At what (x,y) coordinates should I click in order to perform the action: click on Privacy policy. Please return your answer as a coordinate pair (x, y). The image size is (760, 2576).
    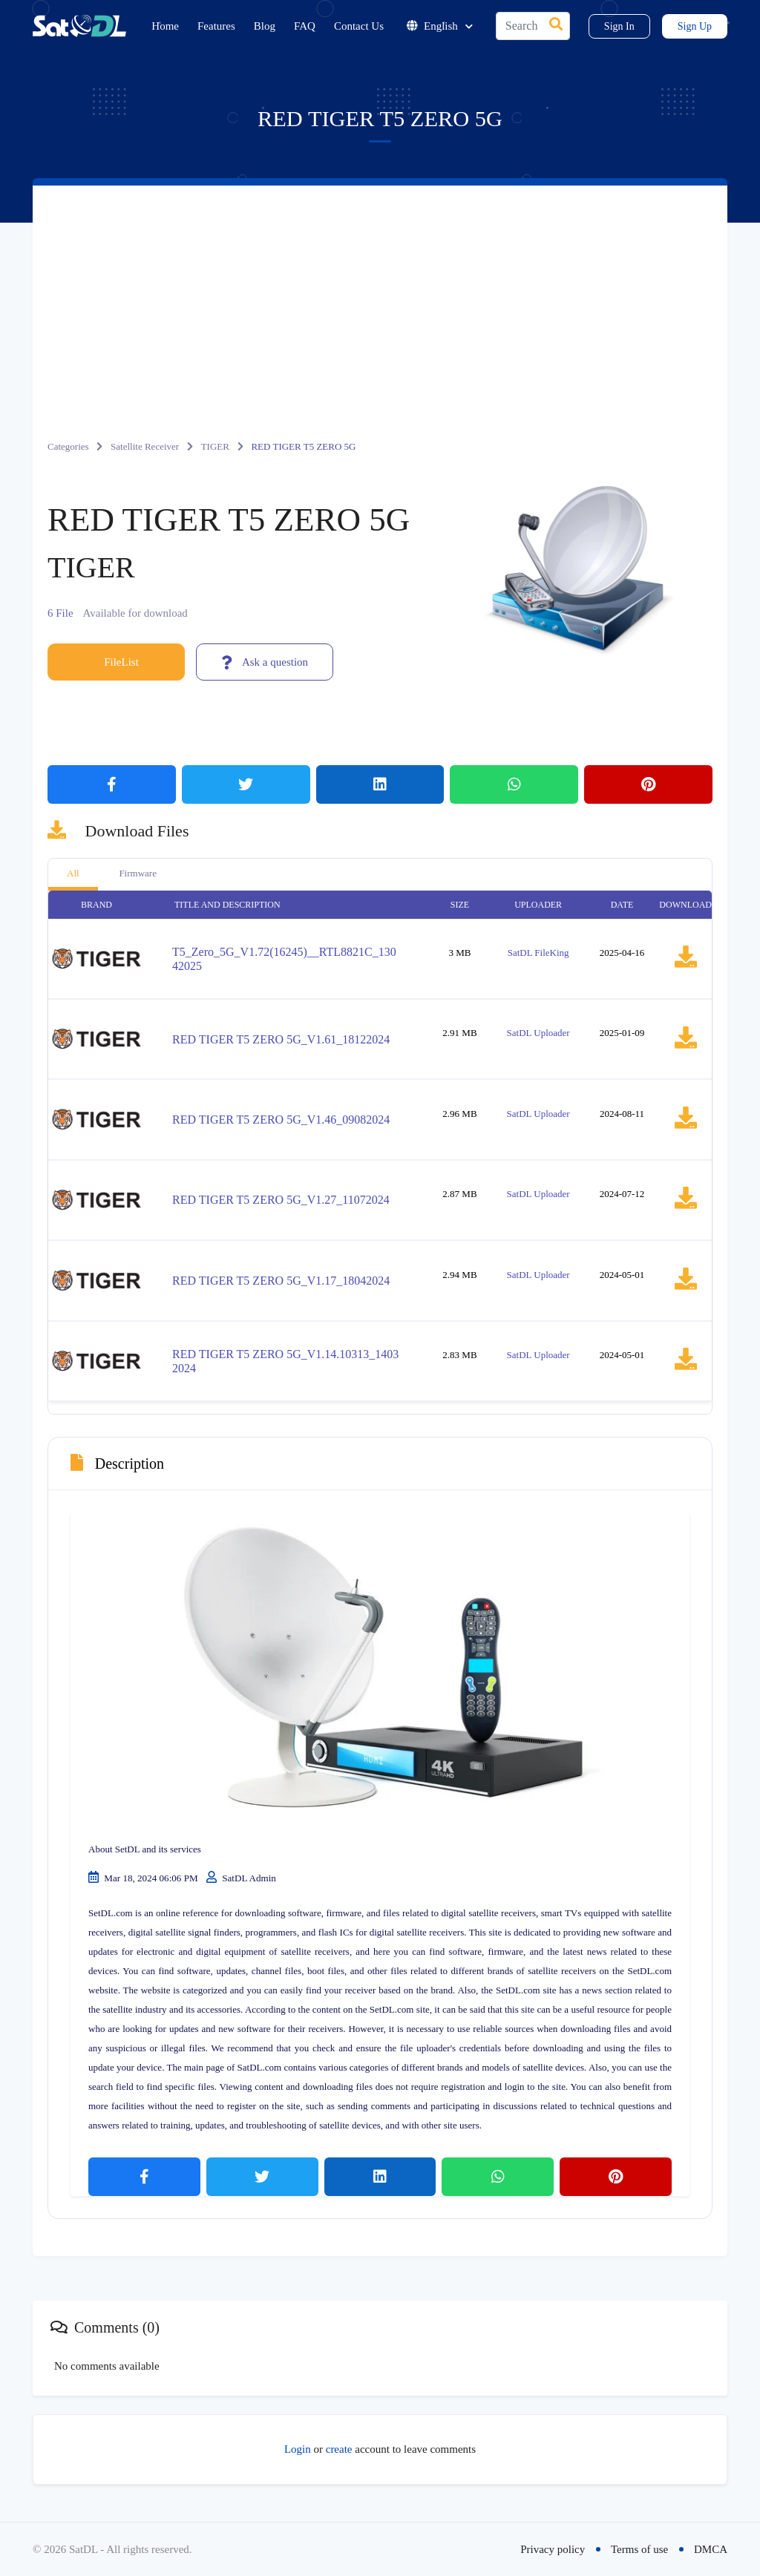
    Looking at the image, I should click on (552, 2549).